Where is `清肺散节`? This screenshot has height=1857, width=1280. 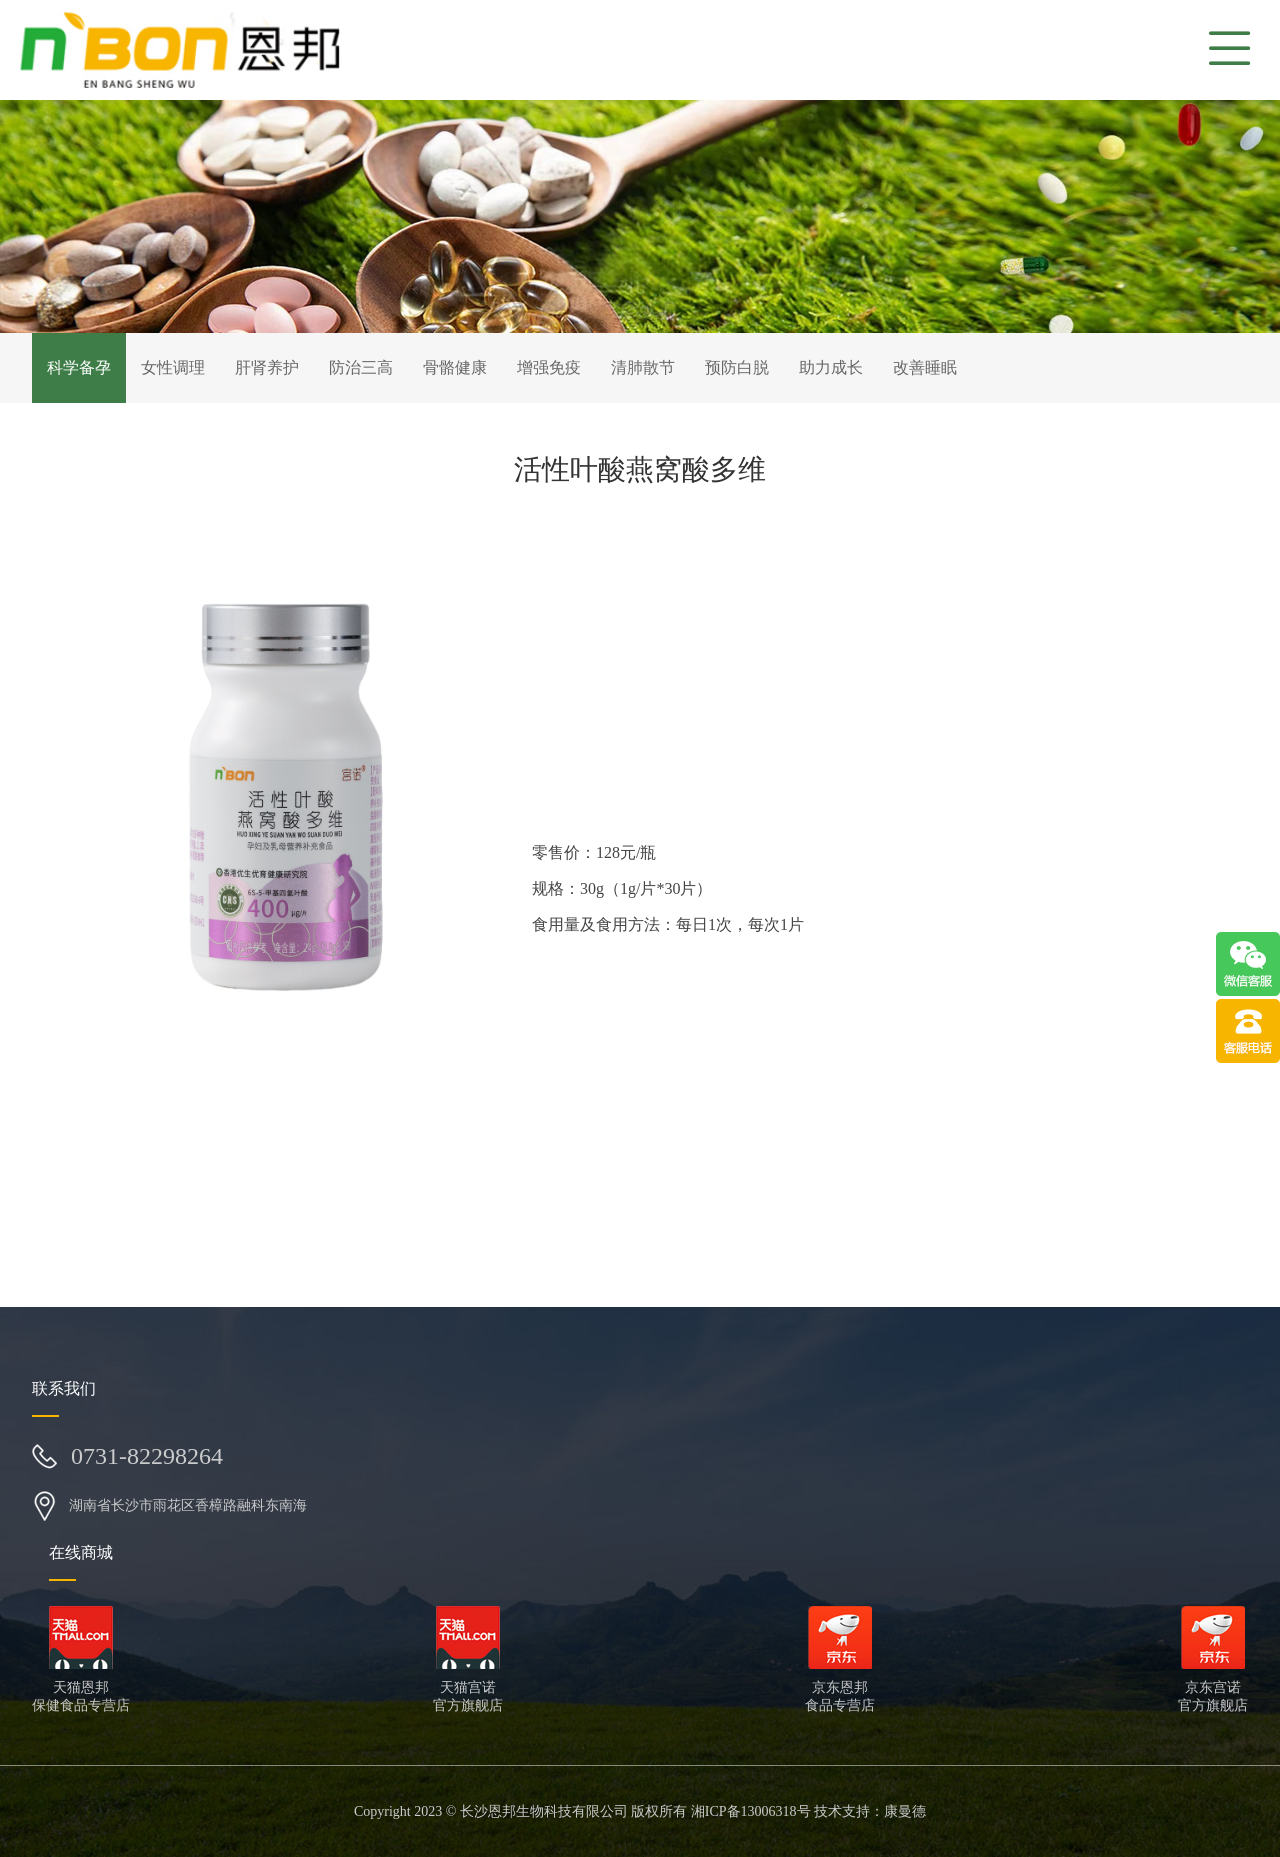
清肺散节 is located at coordinates (643, 367).